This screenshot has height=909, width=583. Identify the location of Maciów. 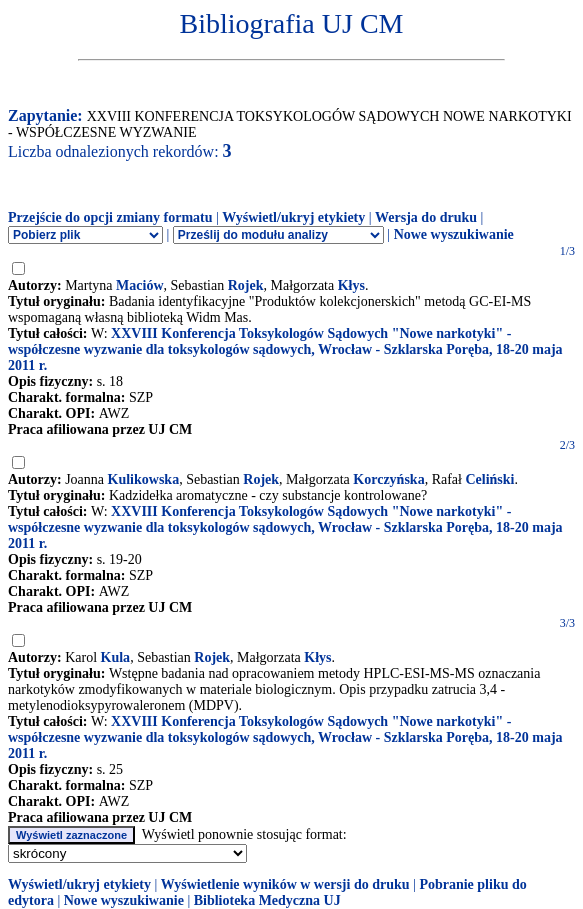
(139, 285).